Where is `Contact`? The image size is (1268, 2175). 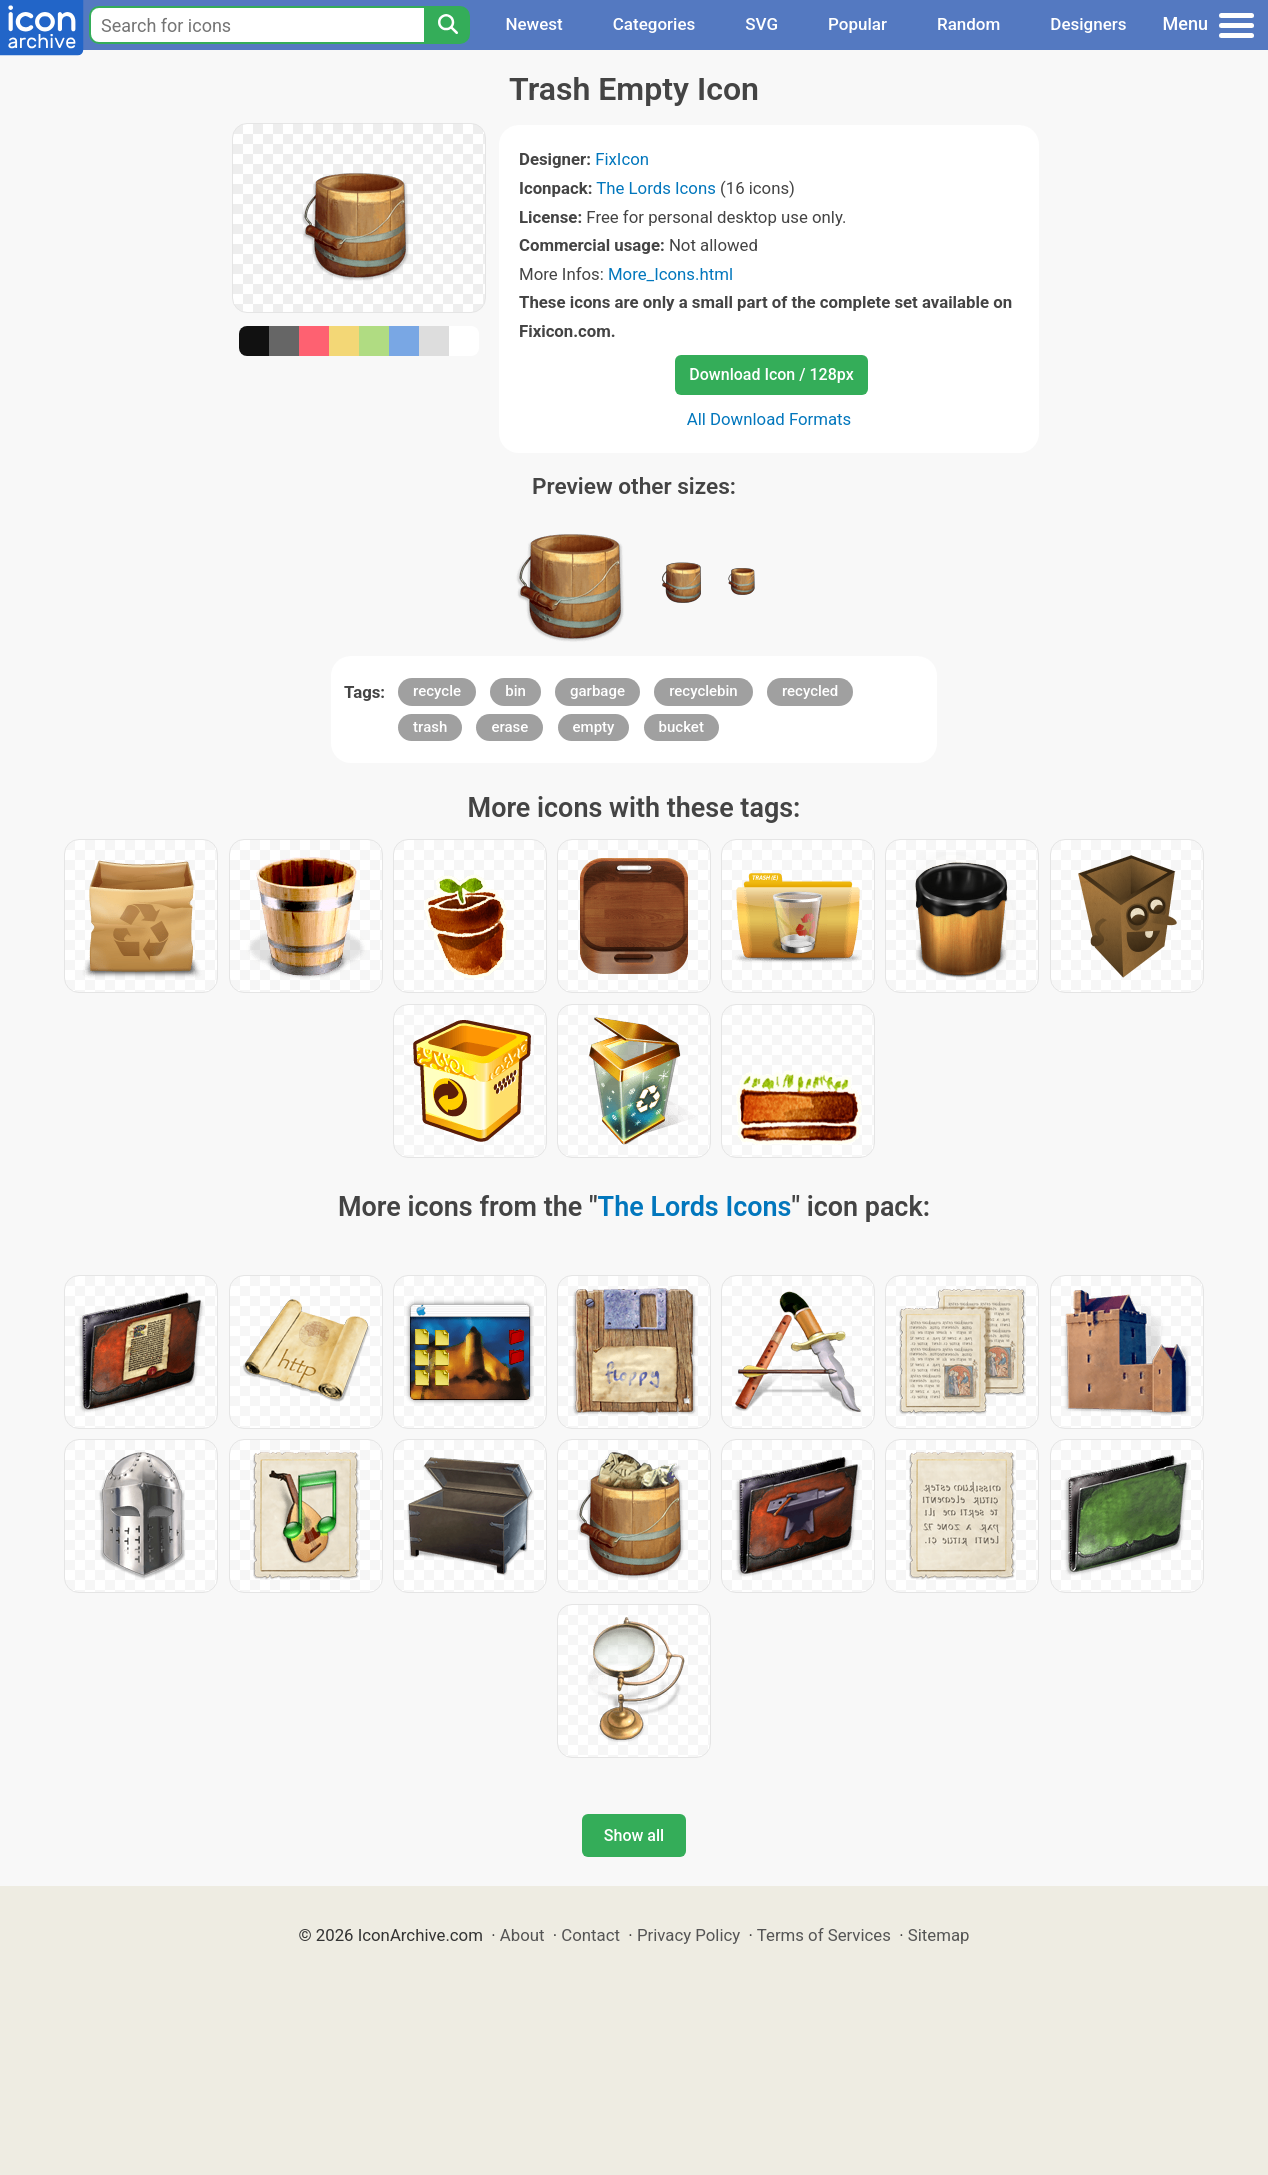
Contact is located at coordinates (590, 1935).